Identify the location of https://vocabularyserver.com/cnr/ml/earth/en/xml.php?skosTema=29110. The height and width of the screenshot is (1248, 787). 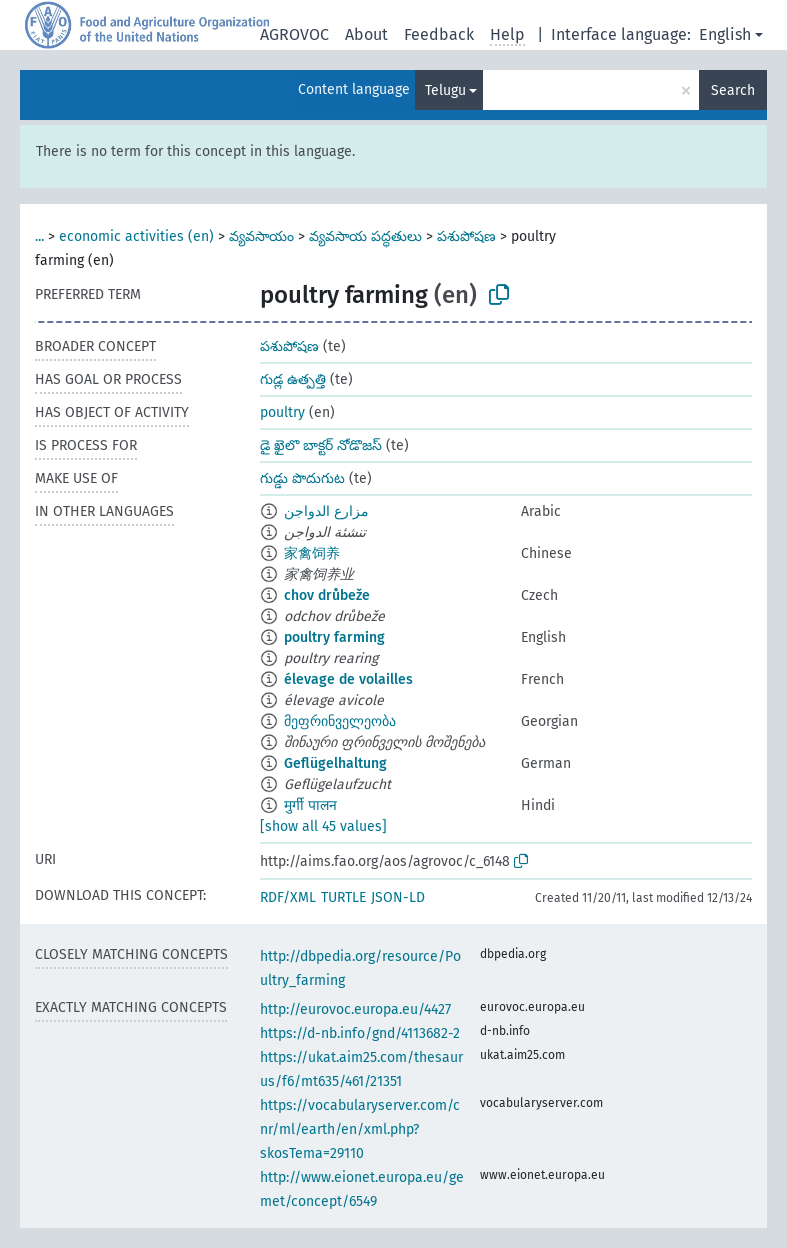
(360, 1129).